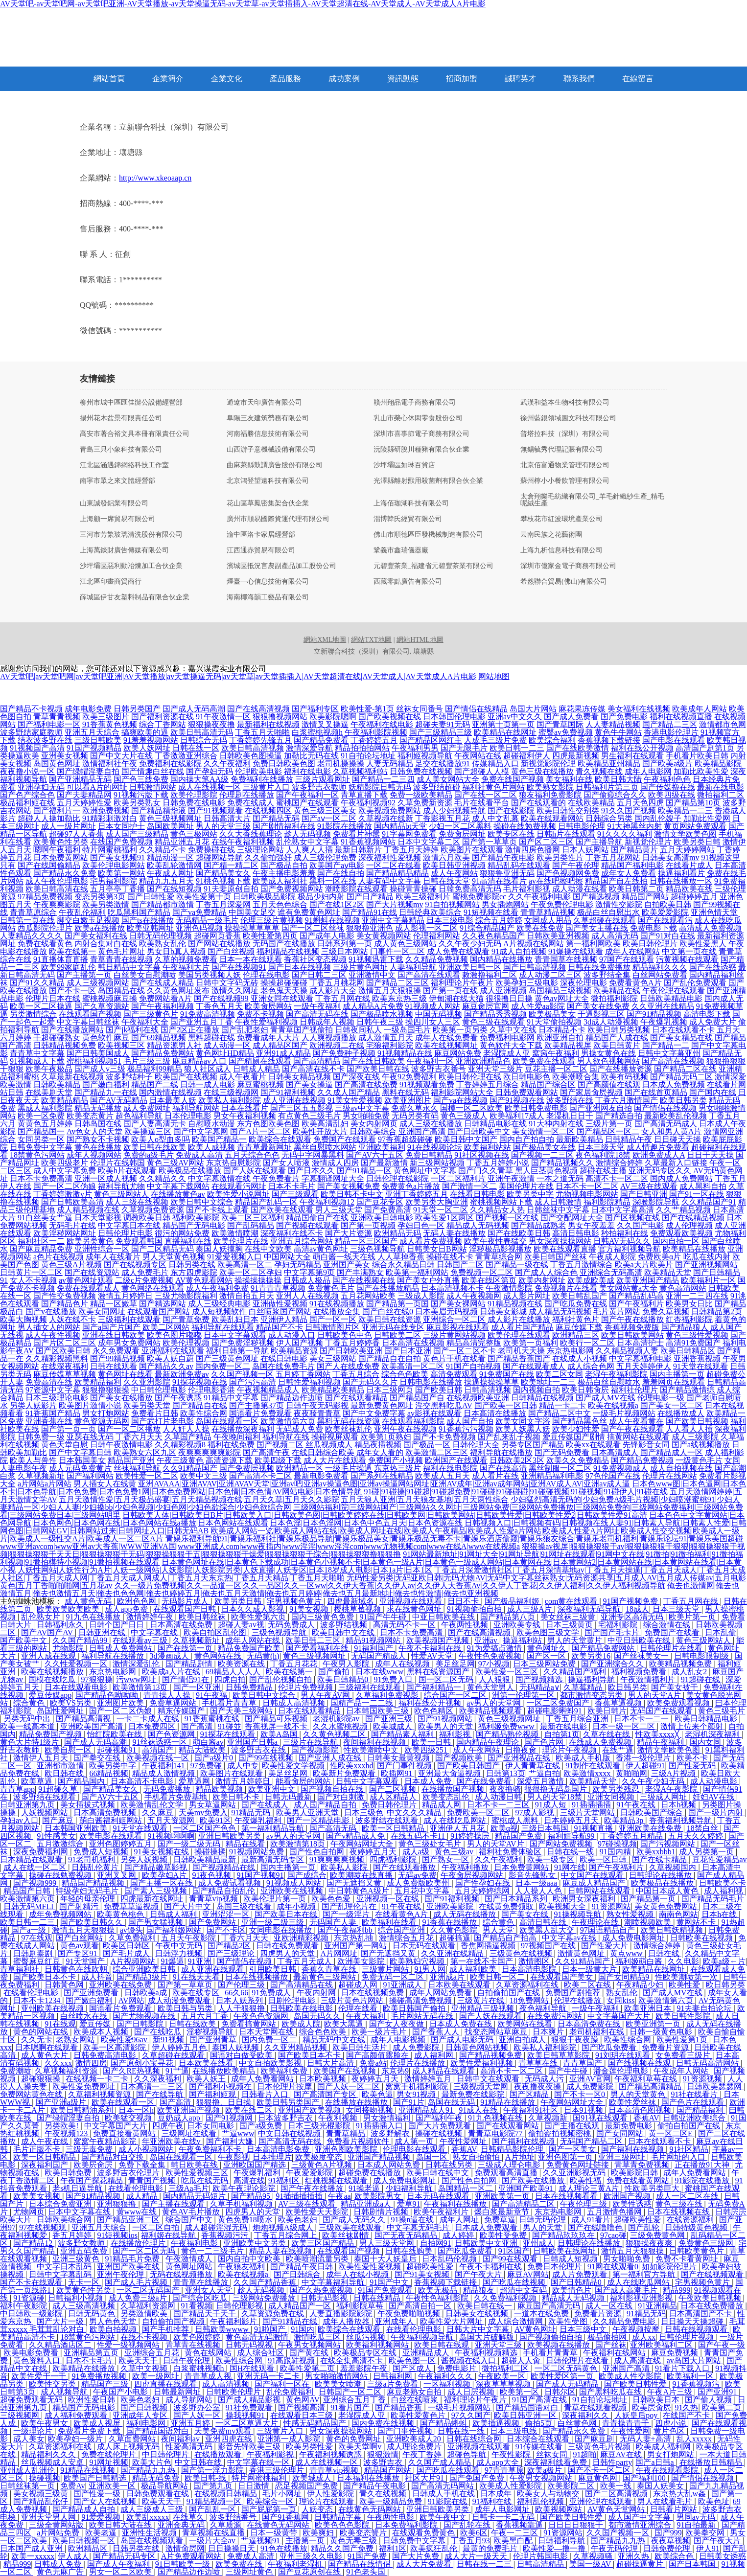  What do you see at coordinates (624, 1076) in the screenshot?
I see `欧美有码视频` at bounding box center [624, 1076].